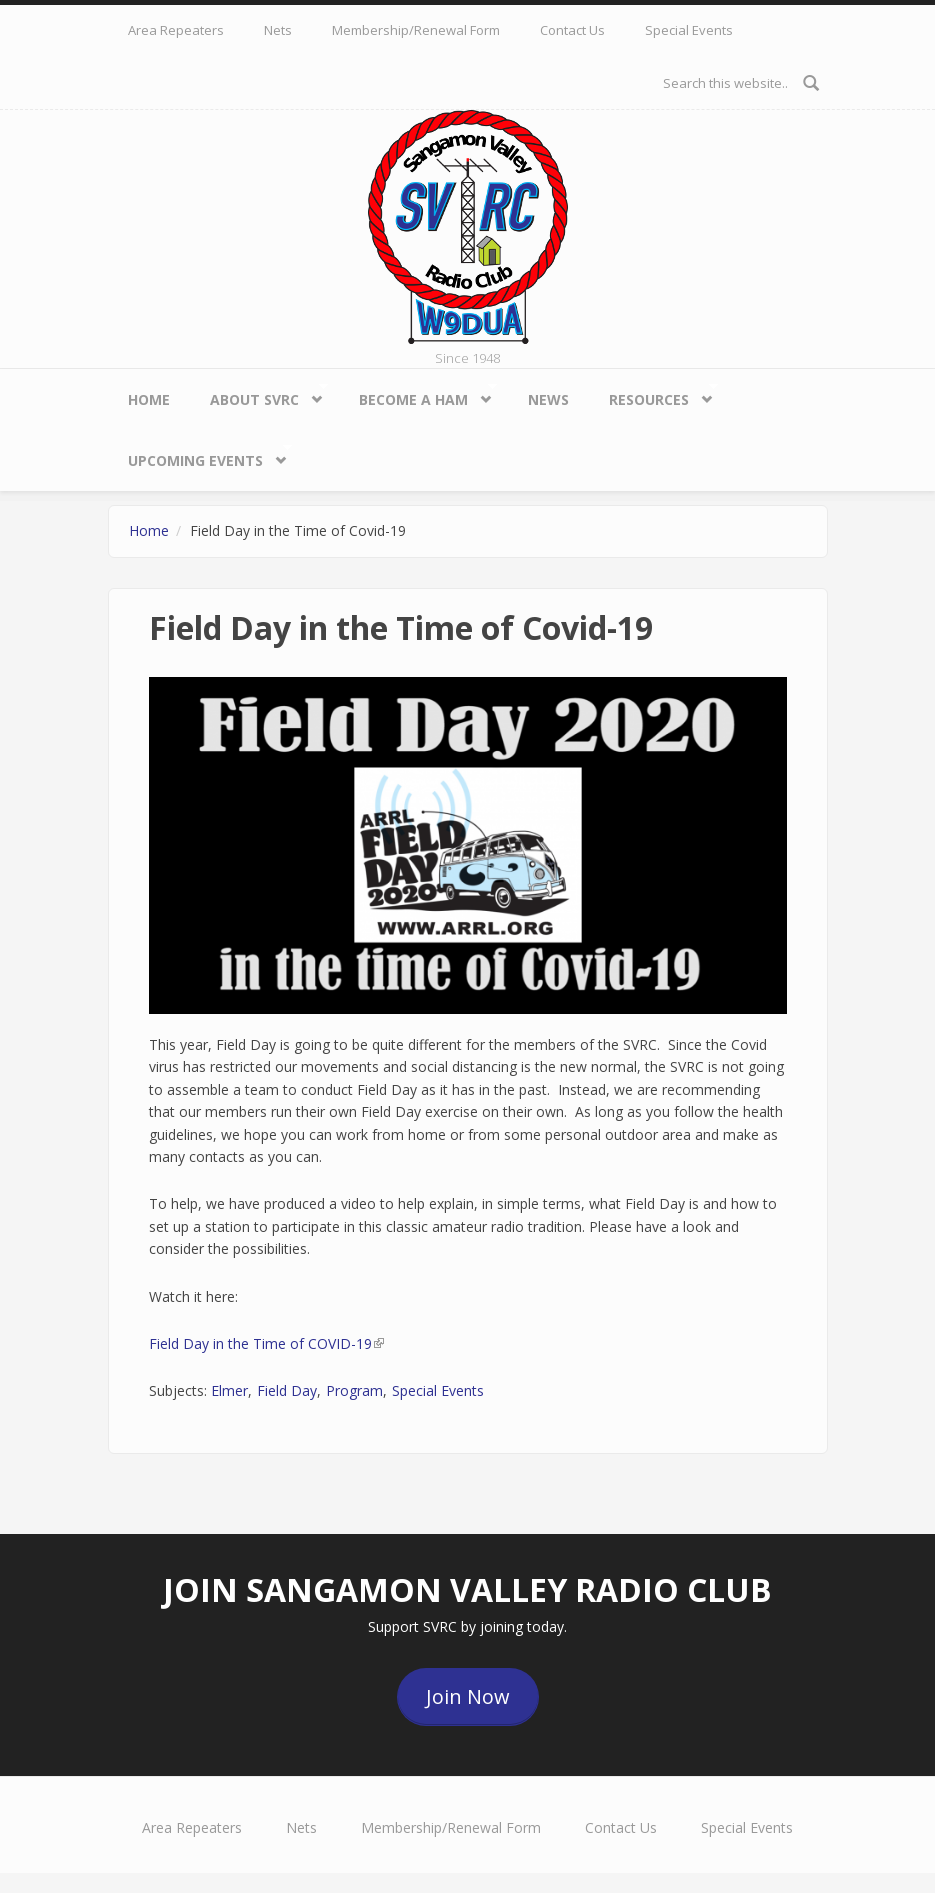 This screenshot has width=935, height=1893. I want to click on Membership/Renewal Form, so click(416, 30).